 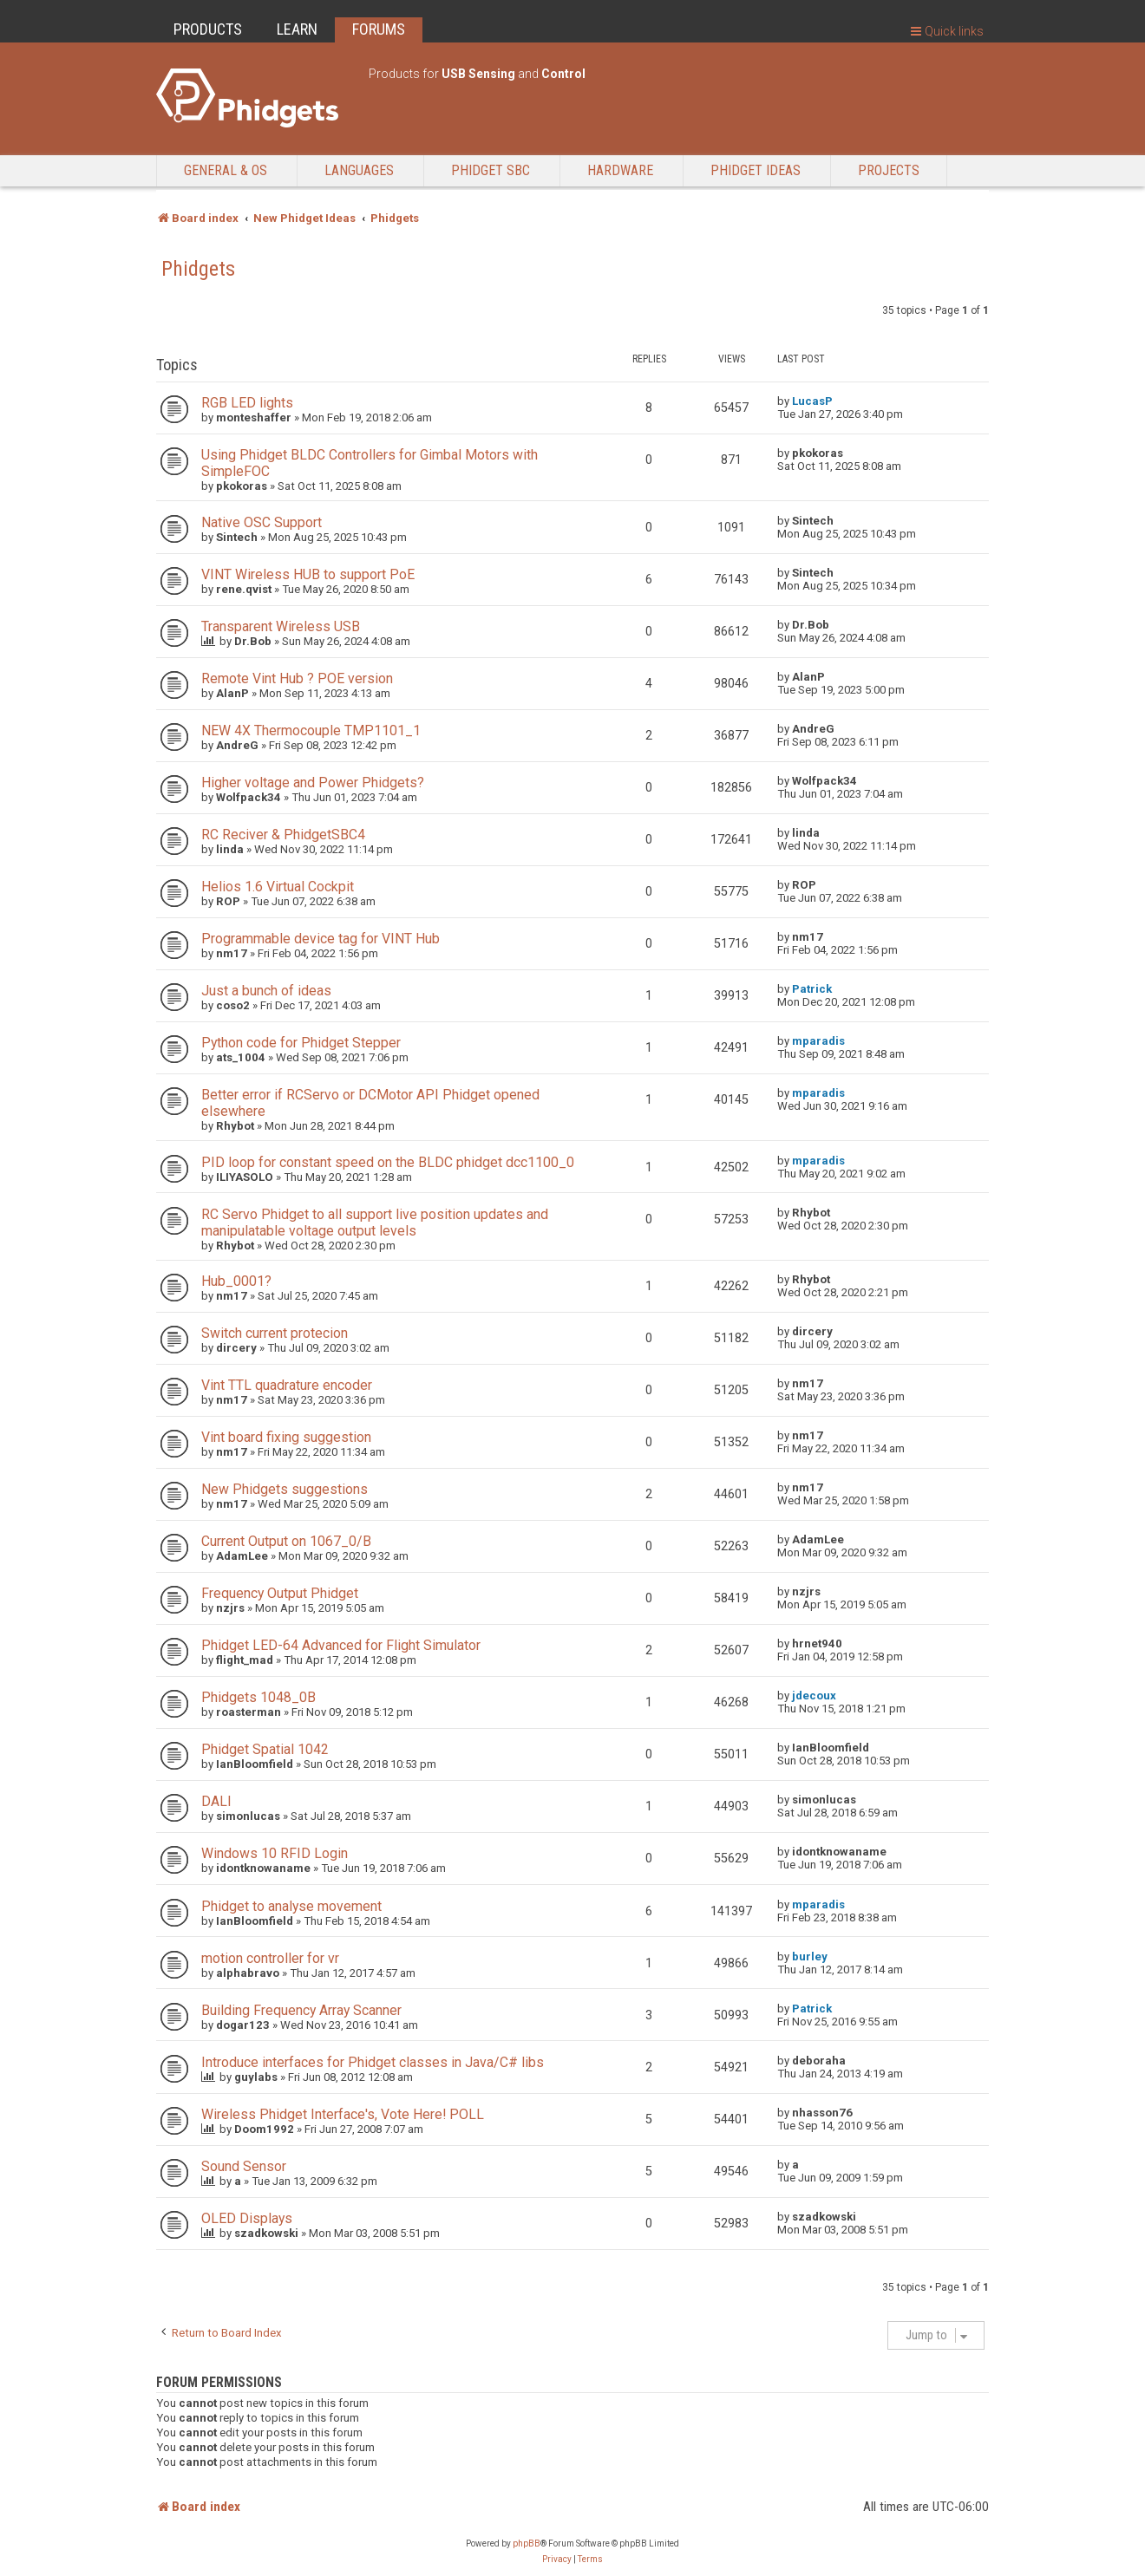 What do you see at coordinates (378, 29) in the screenshot?
I see `FORUMS` at bounding box center [378, 29].